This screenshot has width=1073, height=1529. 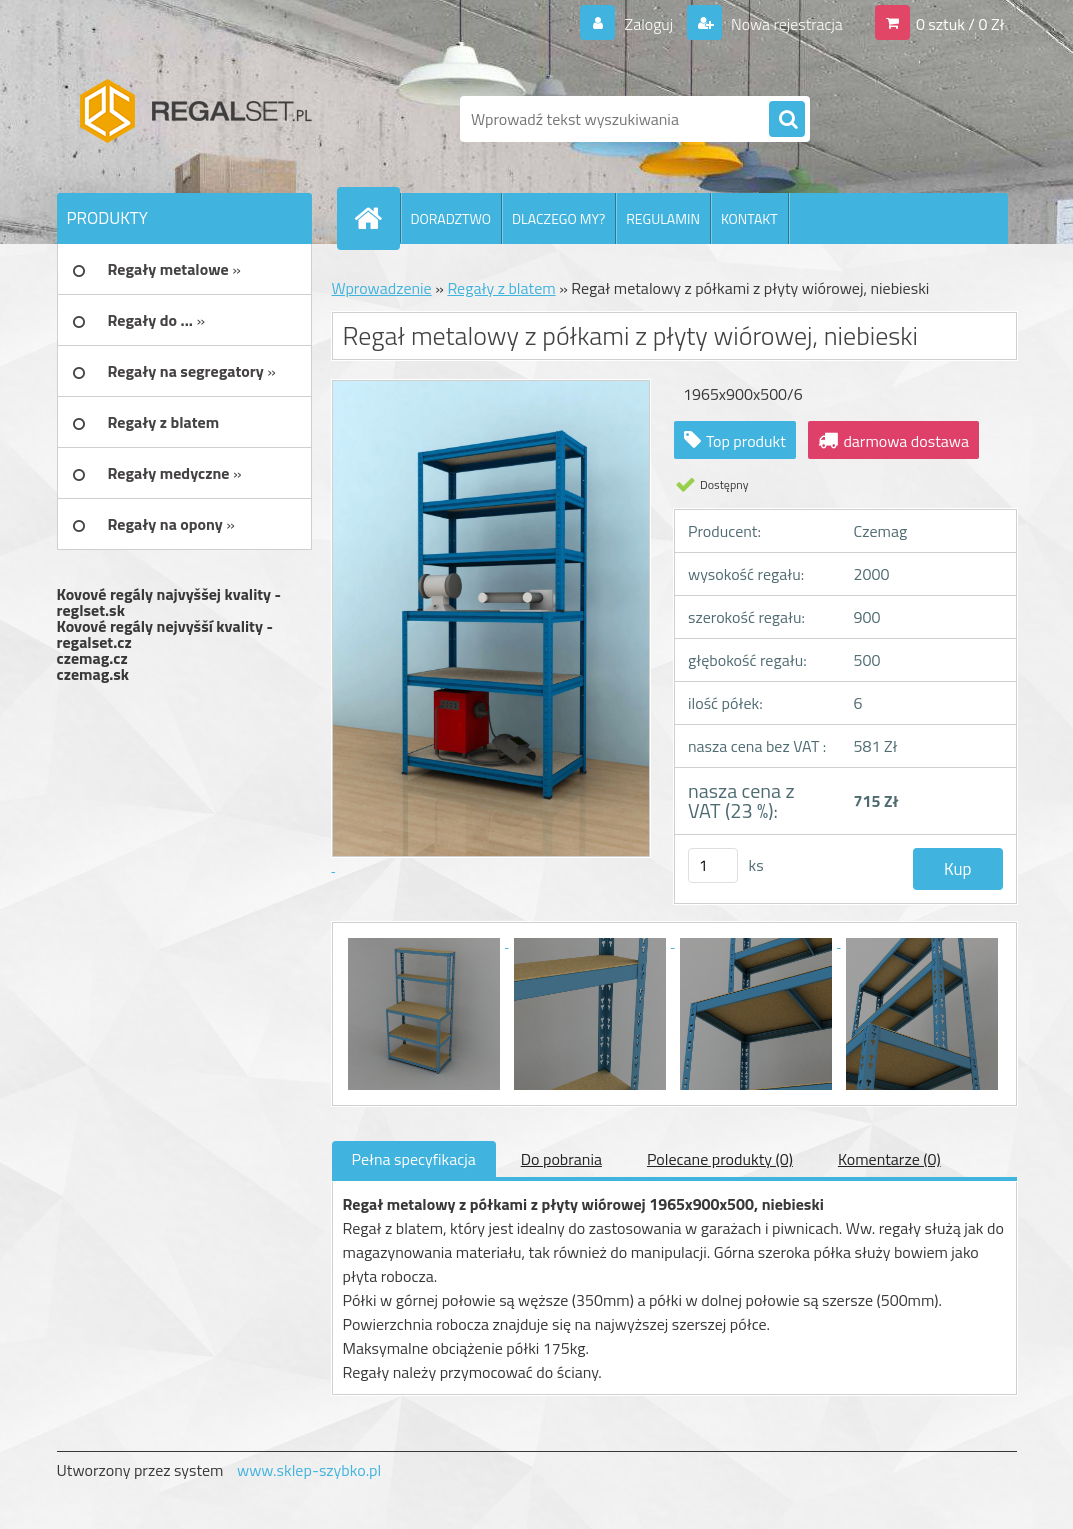 What do you see at coordinates (784, 24) in the screenshot?
I see `Nowa rejestracja` at bounding box center [784, 24].